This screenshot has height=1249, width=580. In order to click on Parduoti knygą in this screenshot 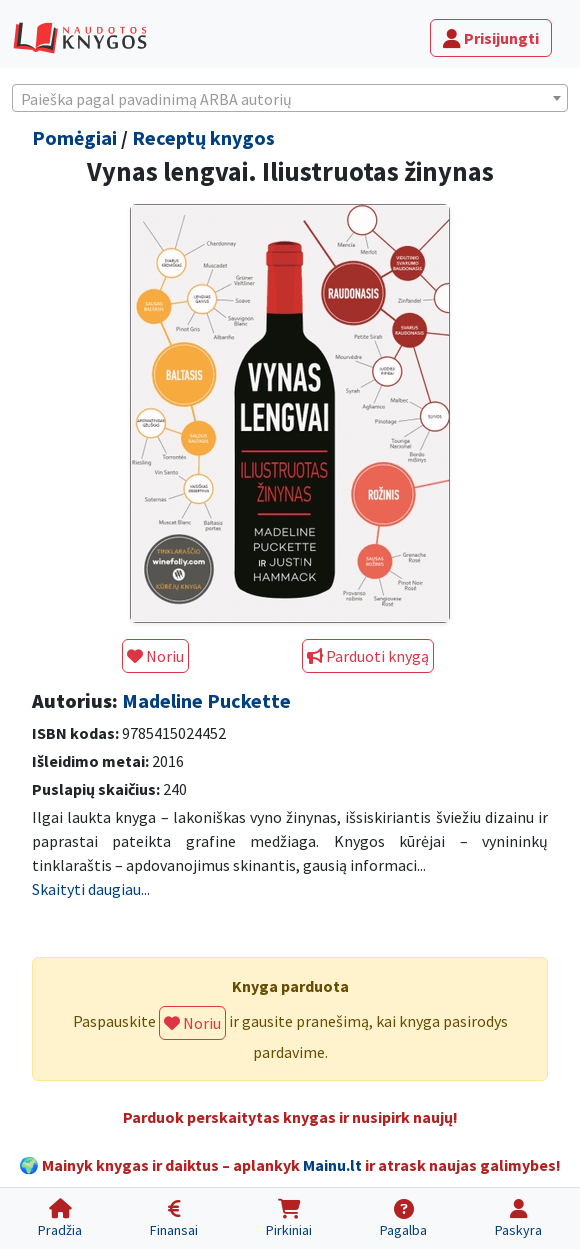, I will do `click(368, 656)`.